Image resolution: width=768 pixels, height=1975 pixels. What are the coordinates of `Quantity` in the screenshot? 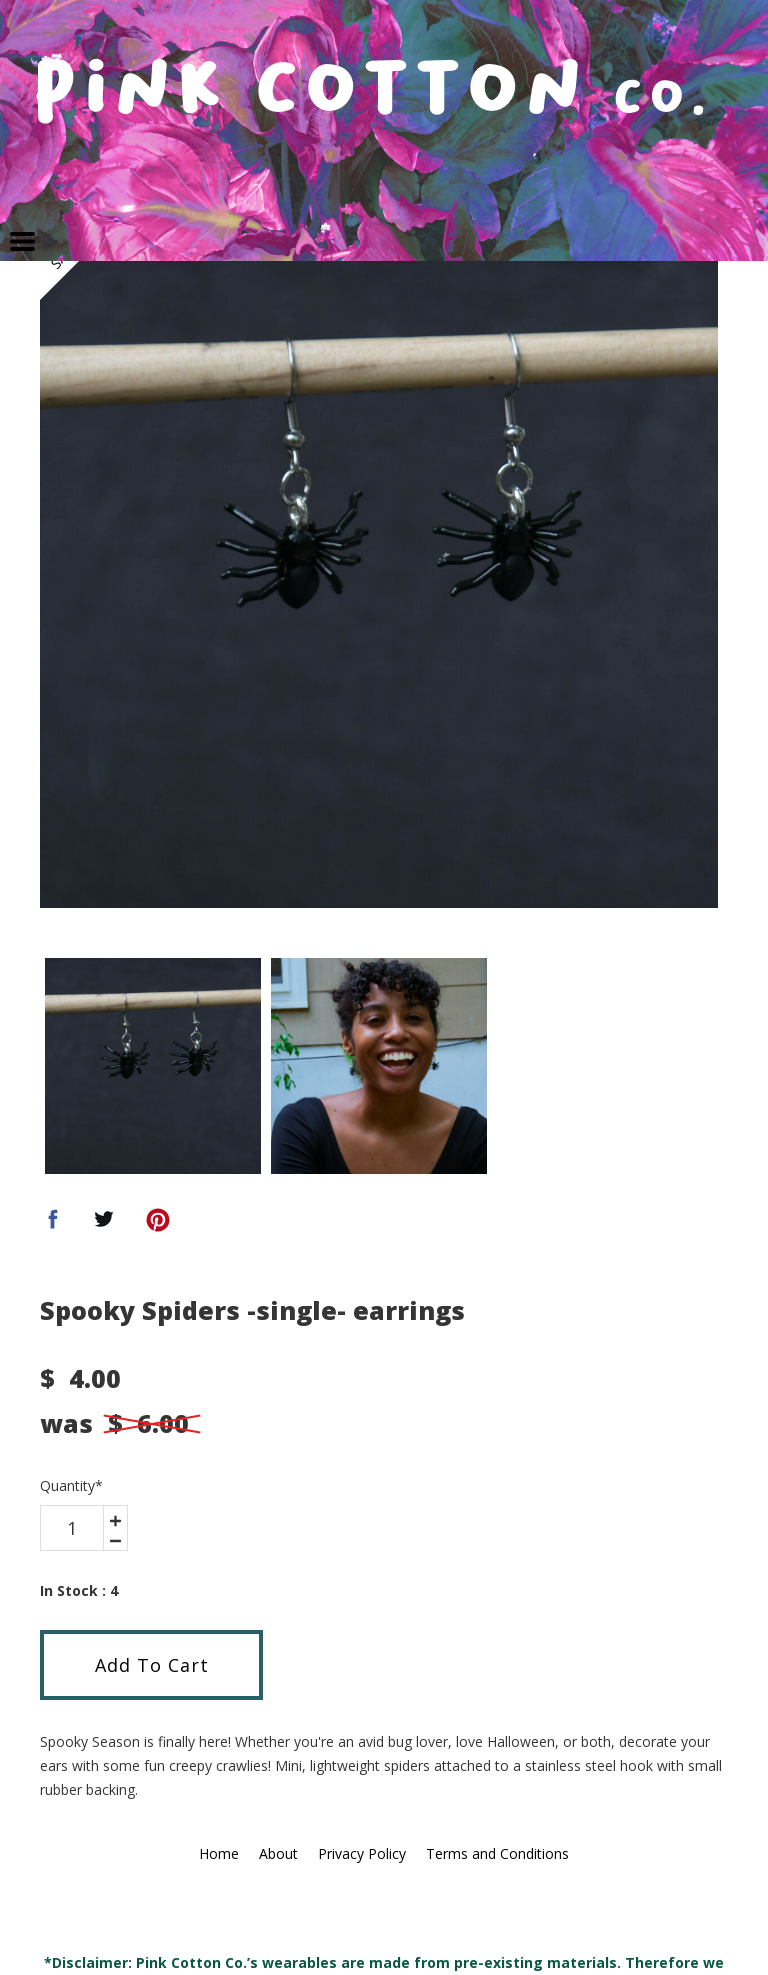 It's located at (71, 1485).